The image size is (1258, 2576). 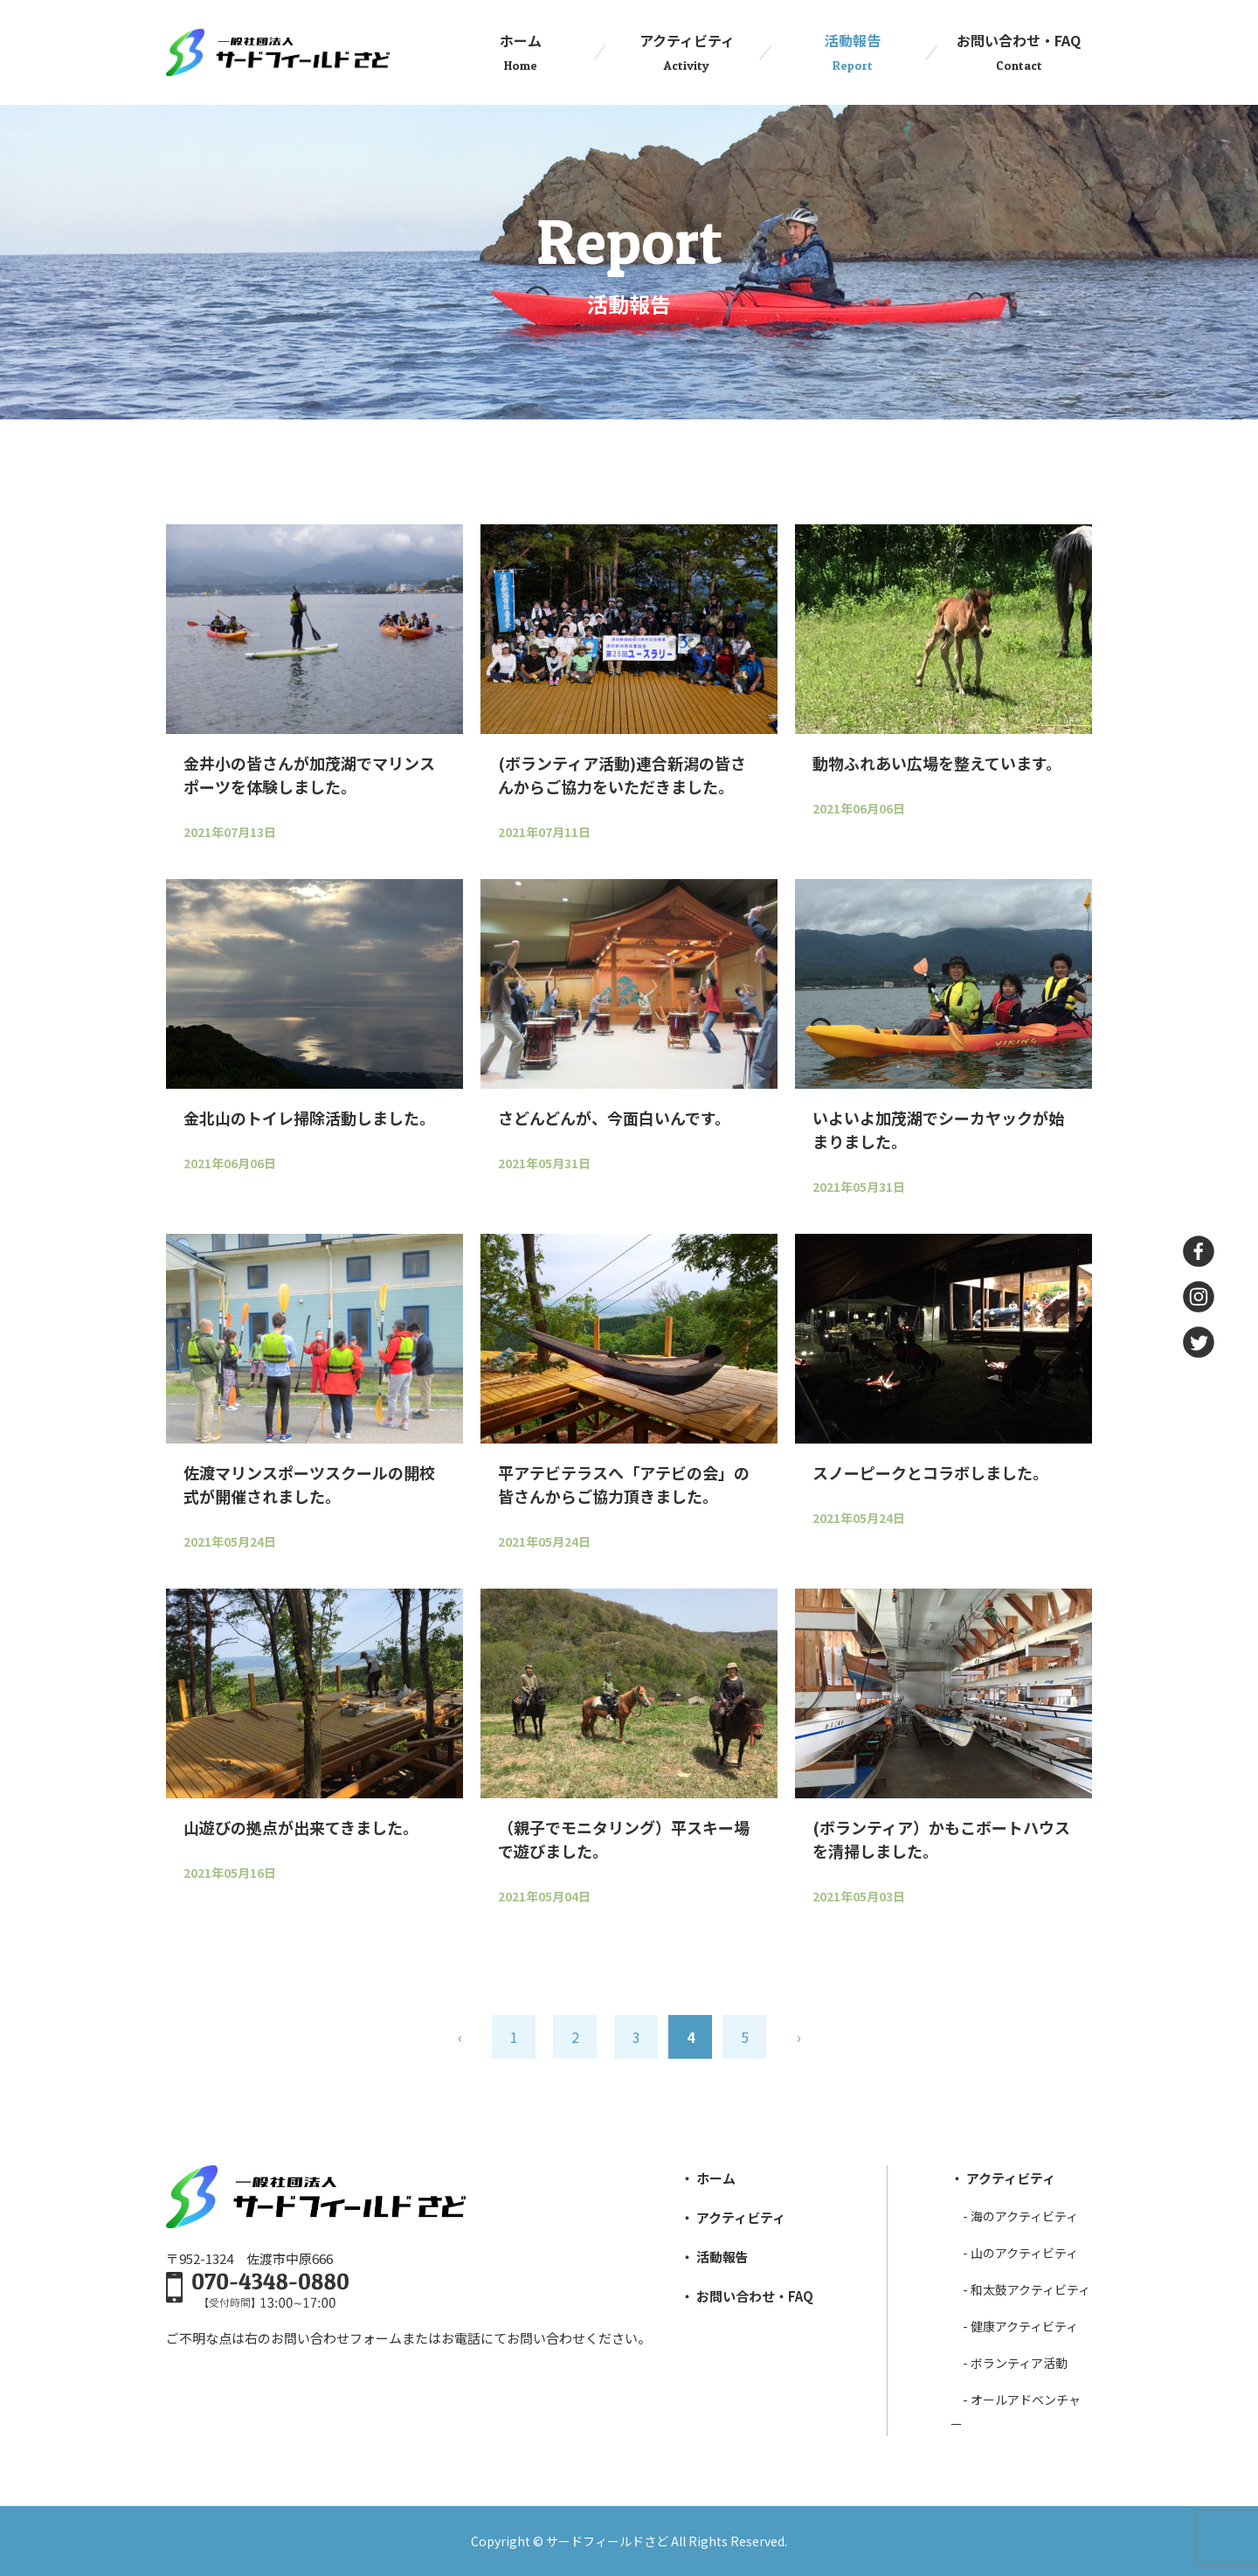 What do you see at coordinates (715, 2256) in the screenshot?
I see `・ 活動報告` at bounding box center [715, 2256].